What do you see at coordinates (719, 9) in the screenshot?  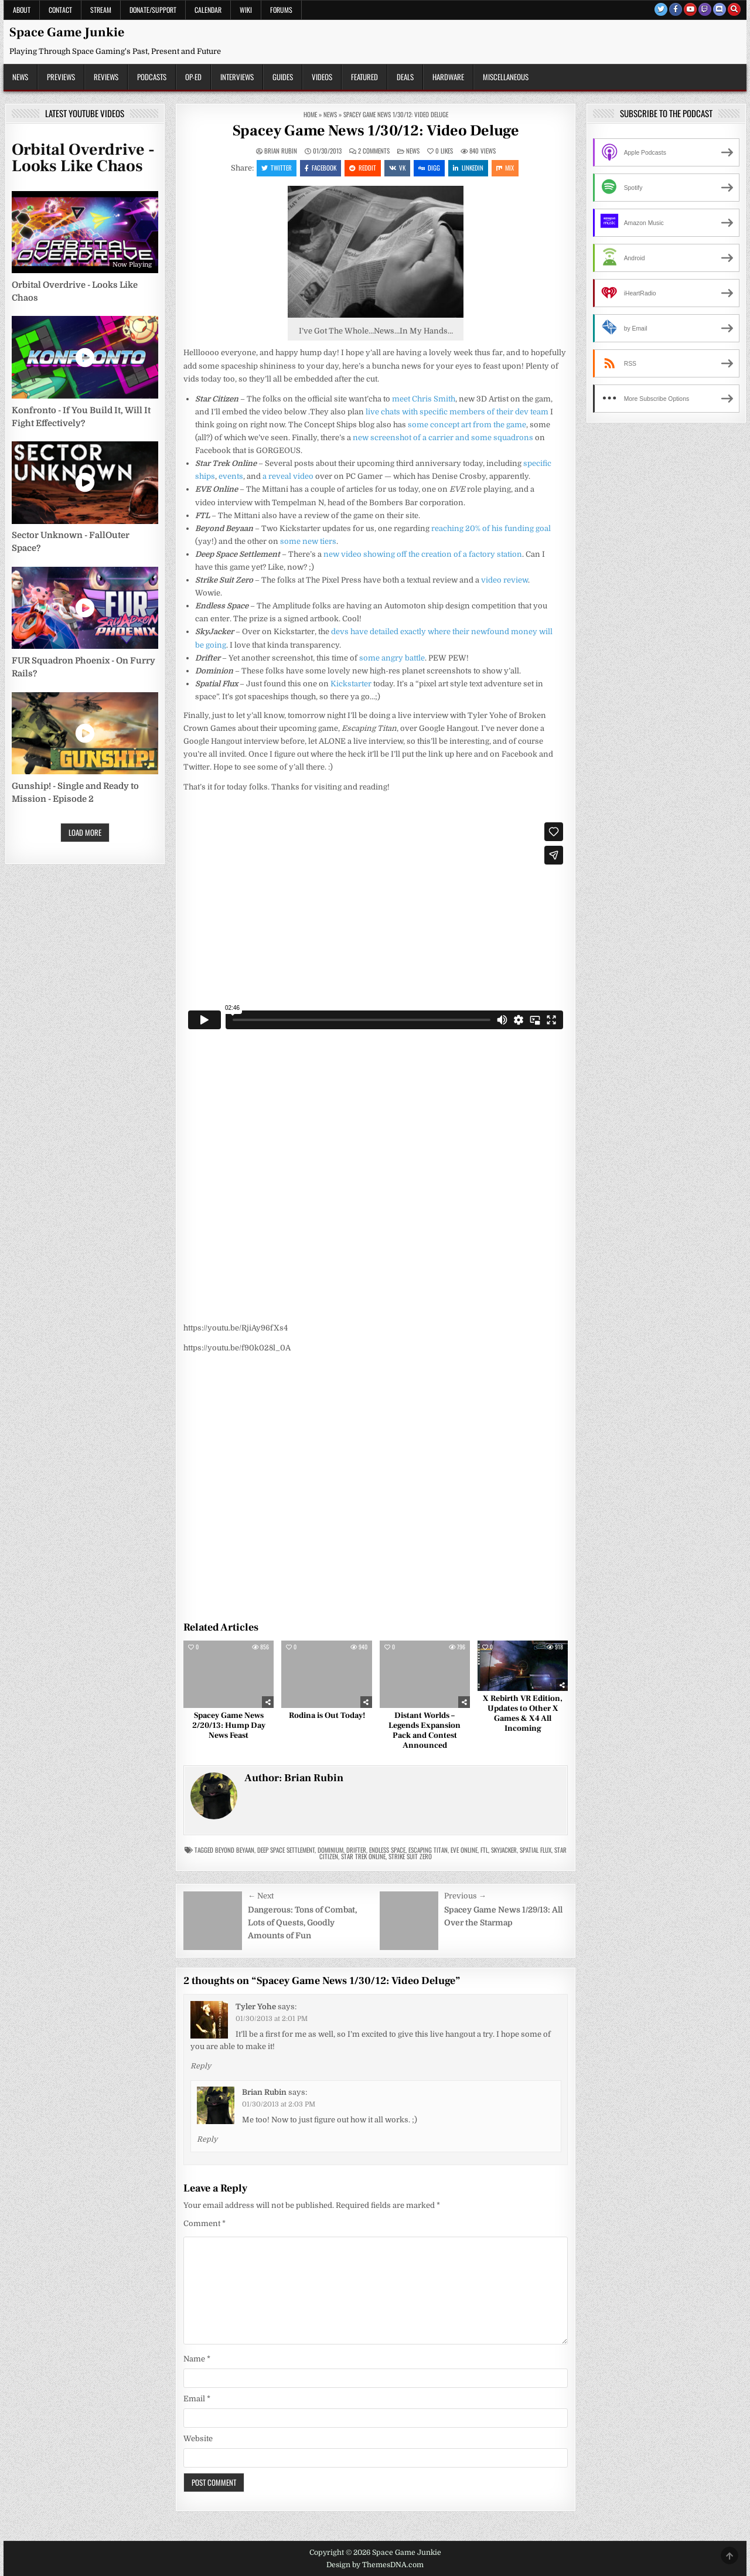 I see `[Discord Button]` at bounding box center [719, 9].